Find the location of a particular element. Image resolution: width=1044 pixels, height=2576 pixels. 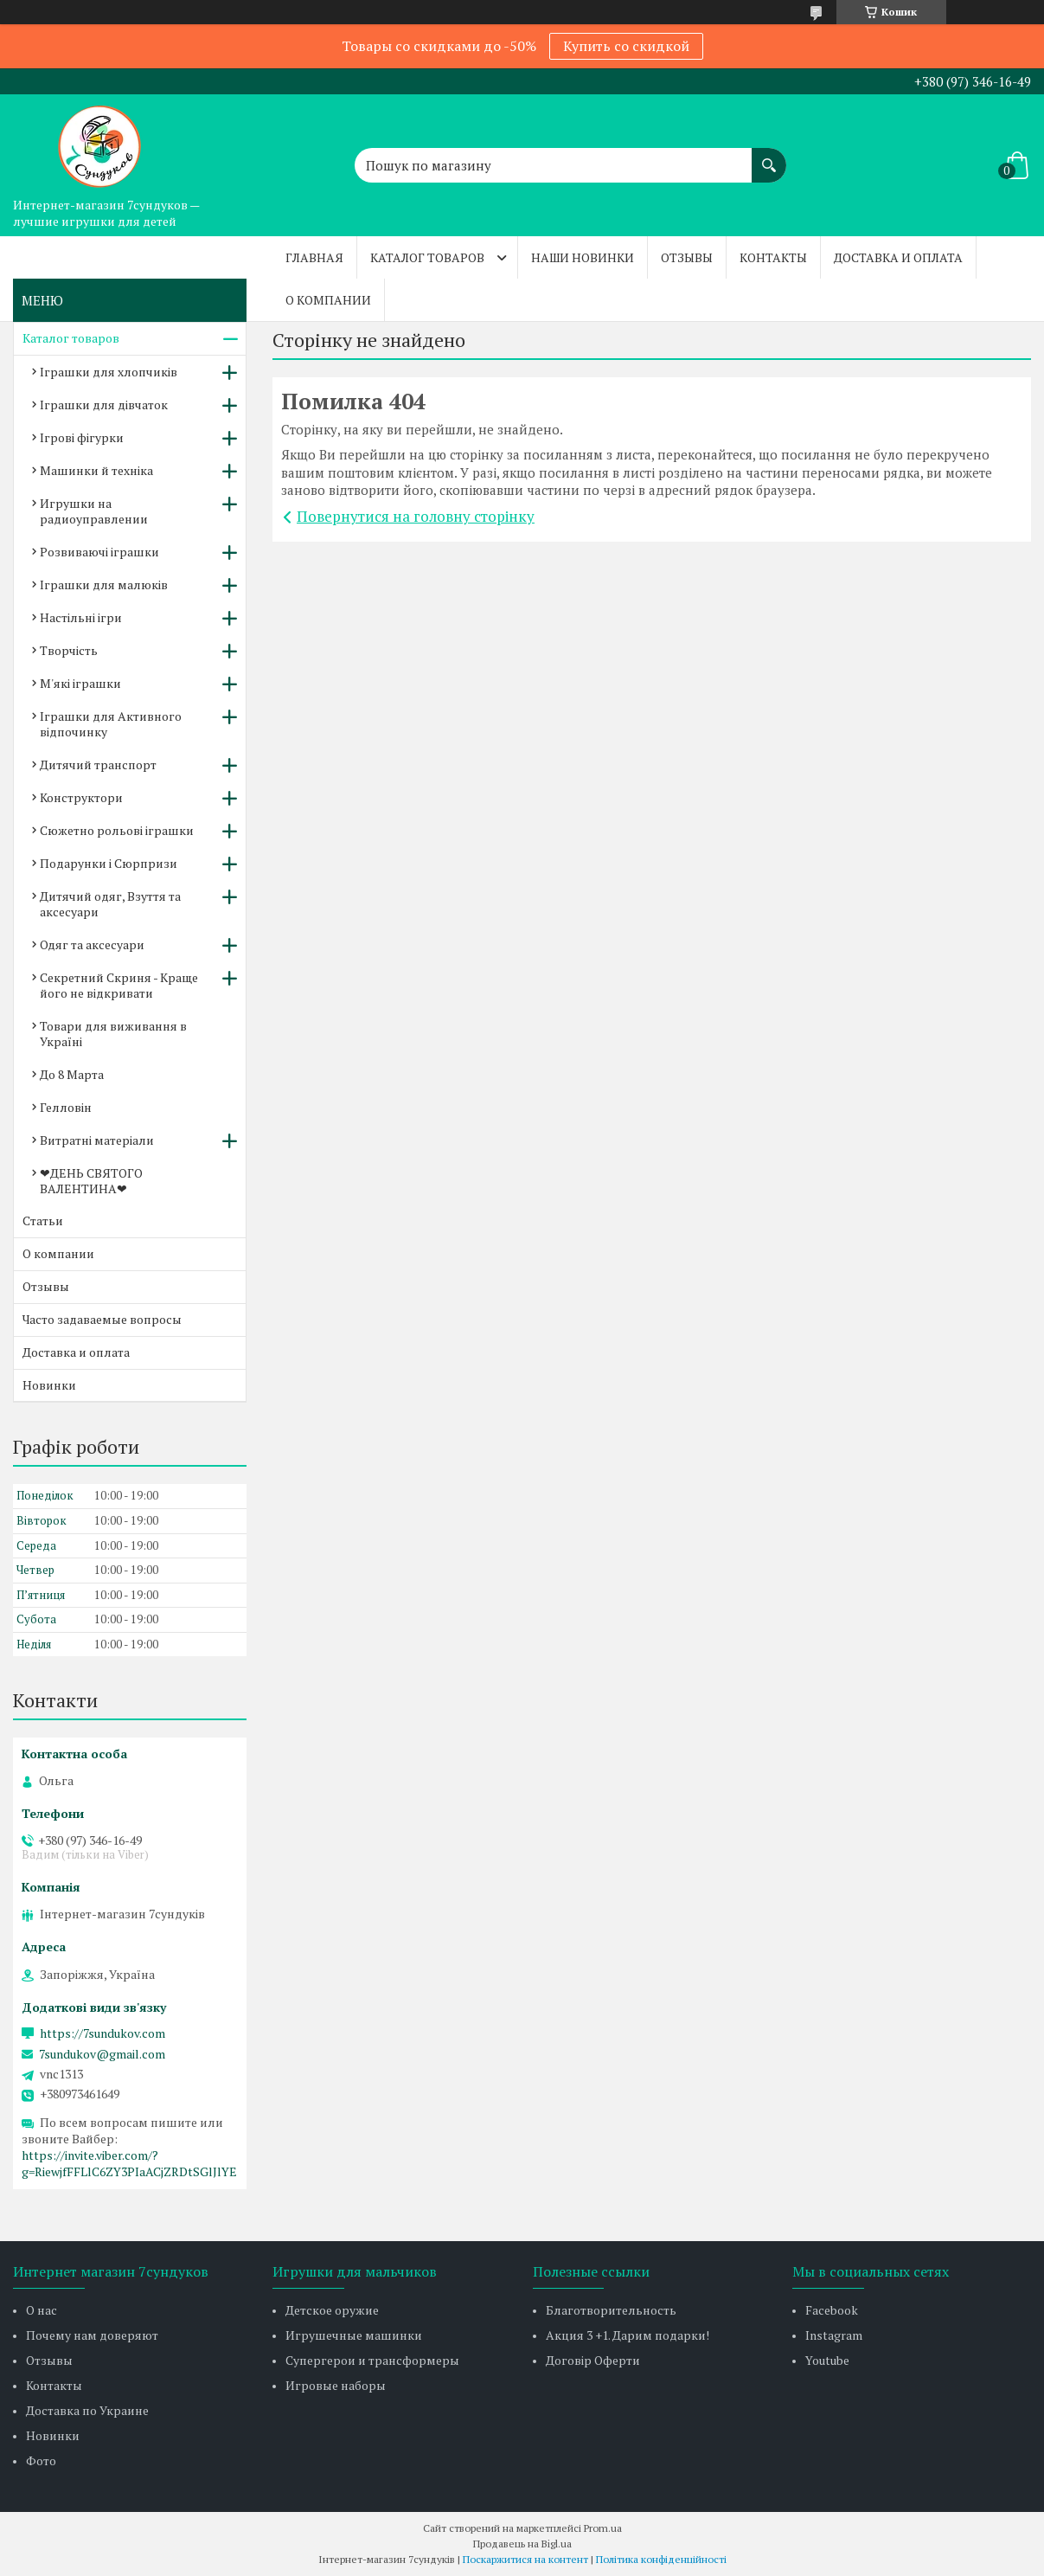

Дитячий одяг, Взуття та аксесуари is located at coordinates (110, 904).